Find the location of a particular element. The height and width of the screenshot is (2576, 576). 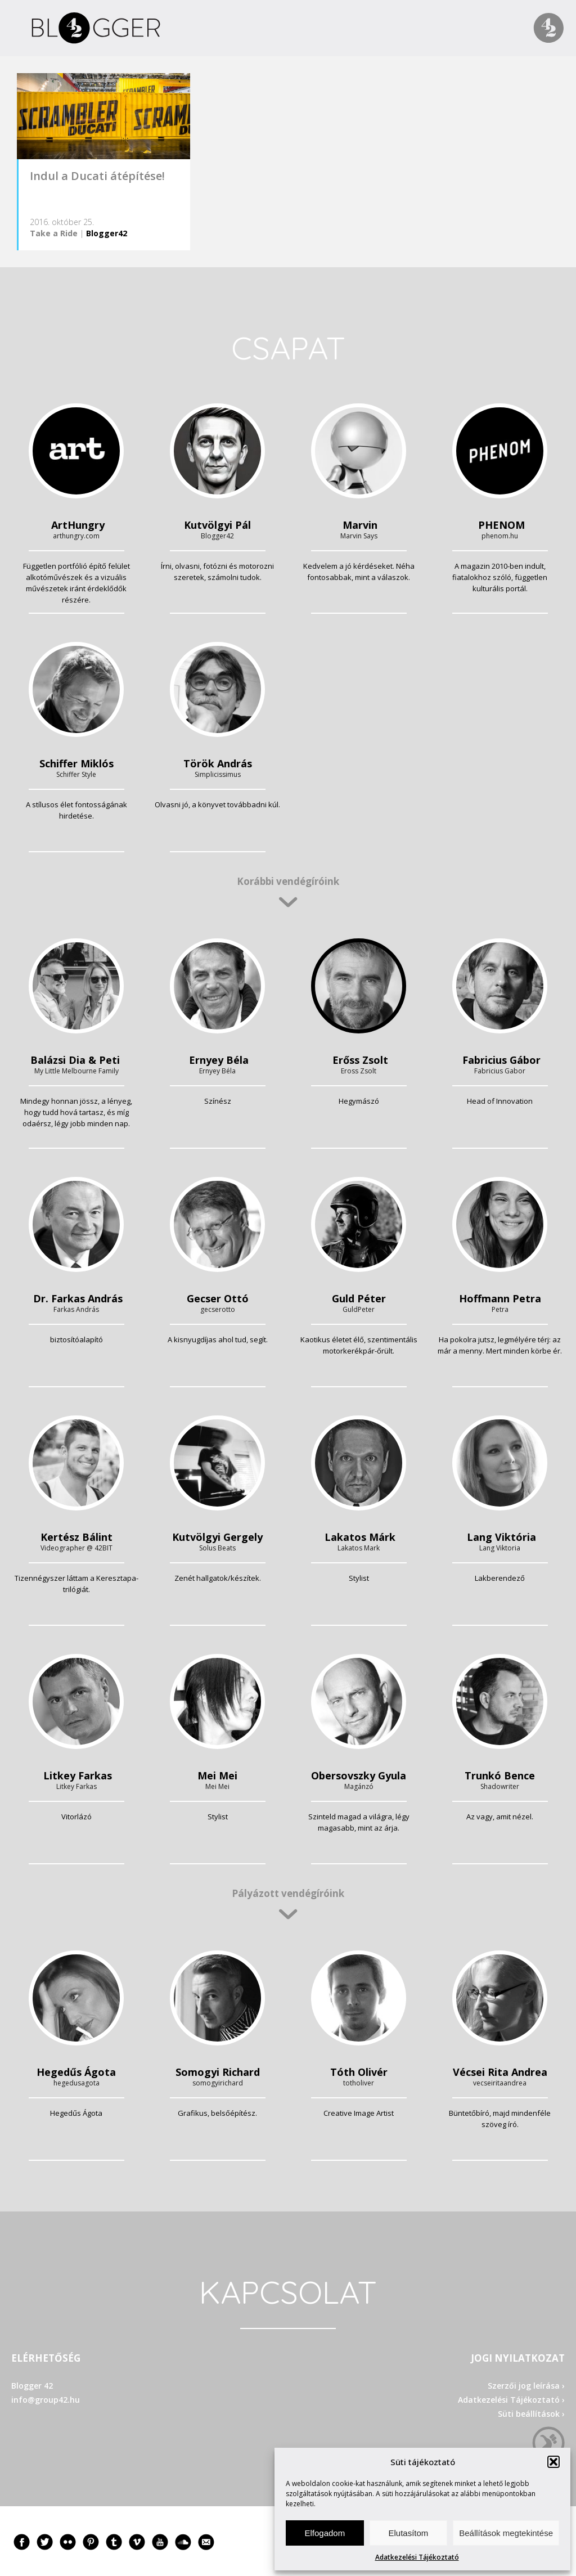

Elutasítom is located at coordinates (408, 2533).